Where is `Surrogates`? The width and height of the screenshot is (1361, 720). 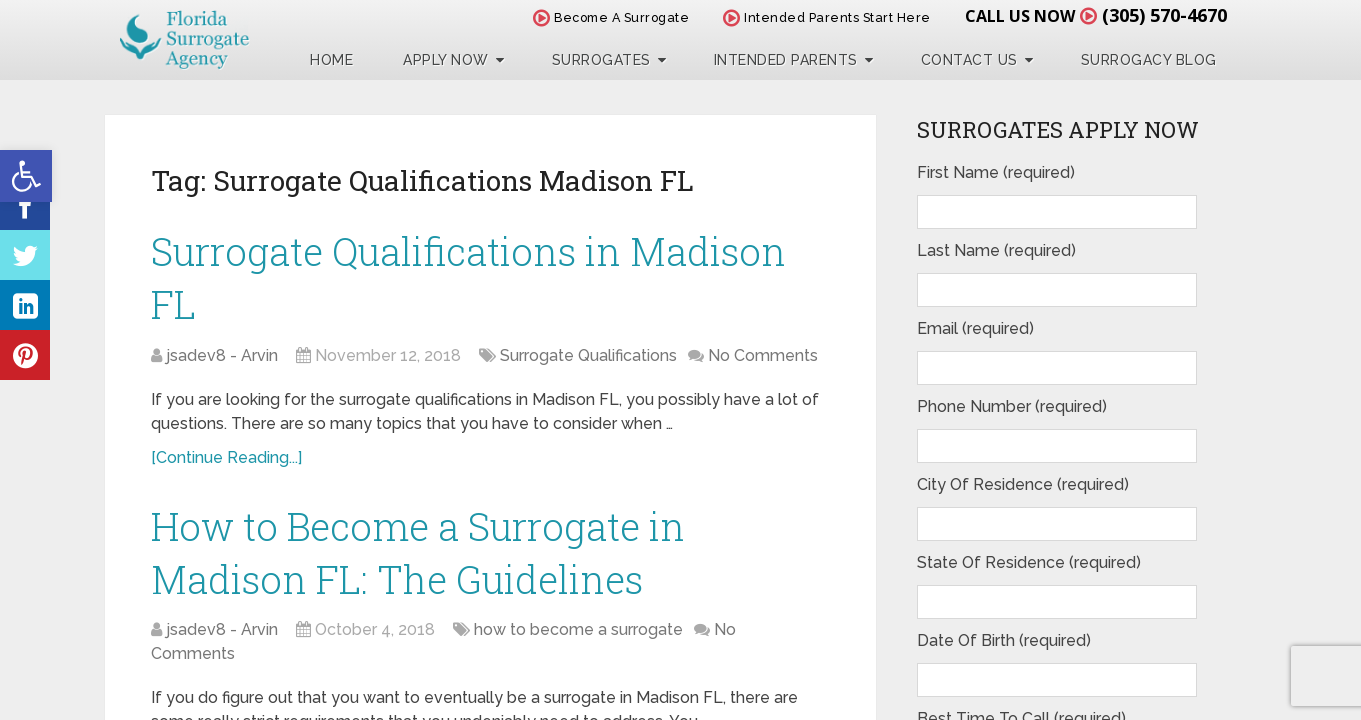 Surrogates is located at coordinates (601, 60).